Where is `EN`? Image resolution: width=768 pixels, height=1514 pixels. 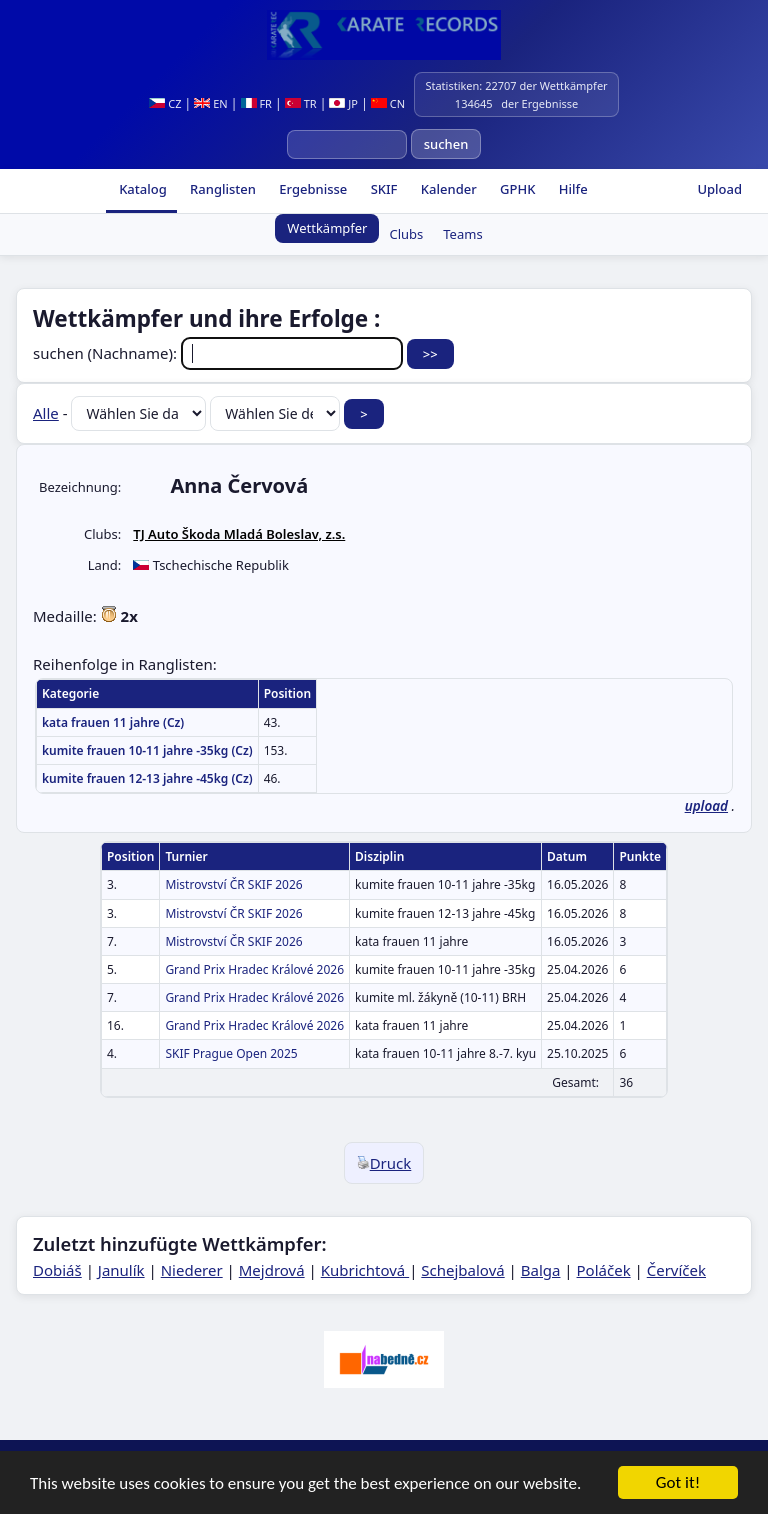
EN is located at coordinates (210, 103).